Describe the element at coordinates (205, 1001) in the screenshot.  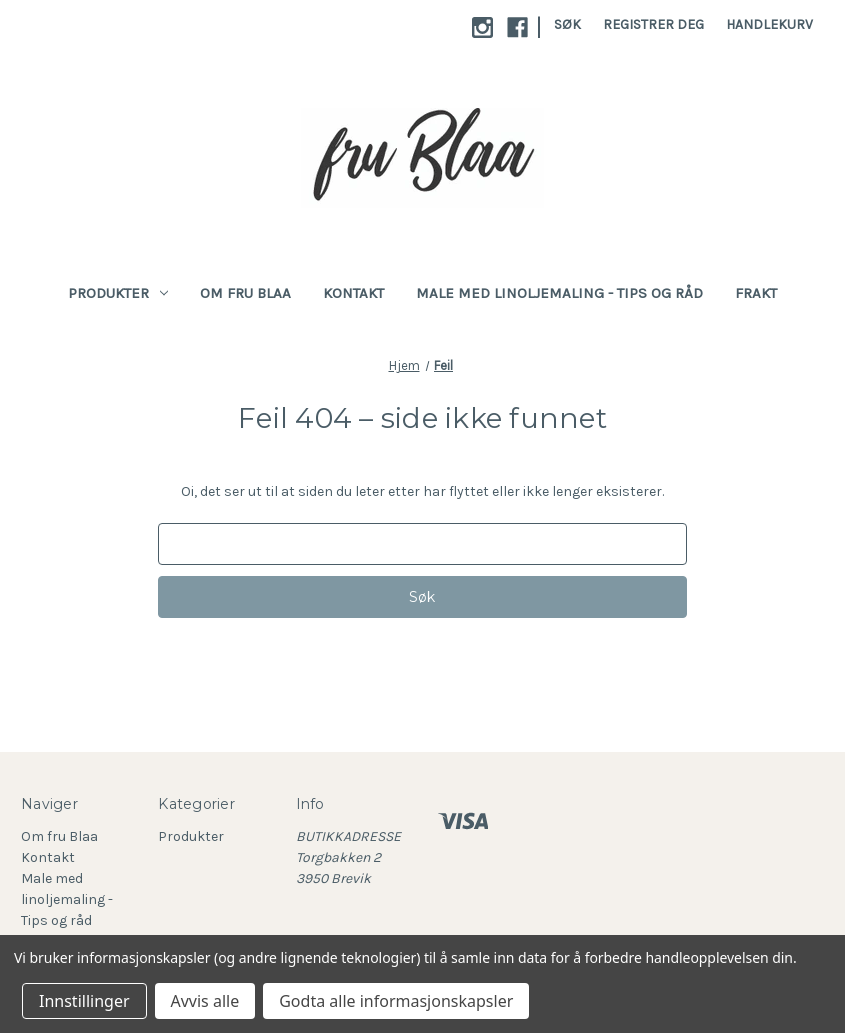
I see `Avvis alle` at that location.